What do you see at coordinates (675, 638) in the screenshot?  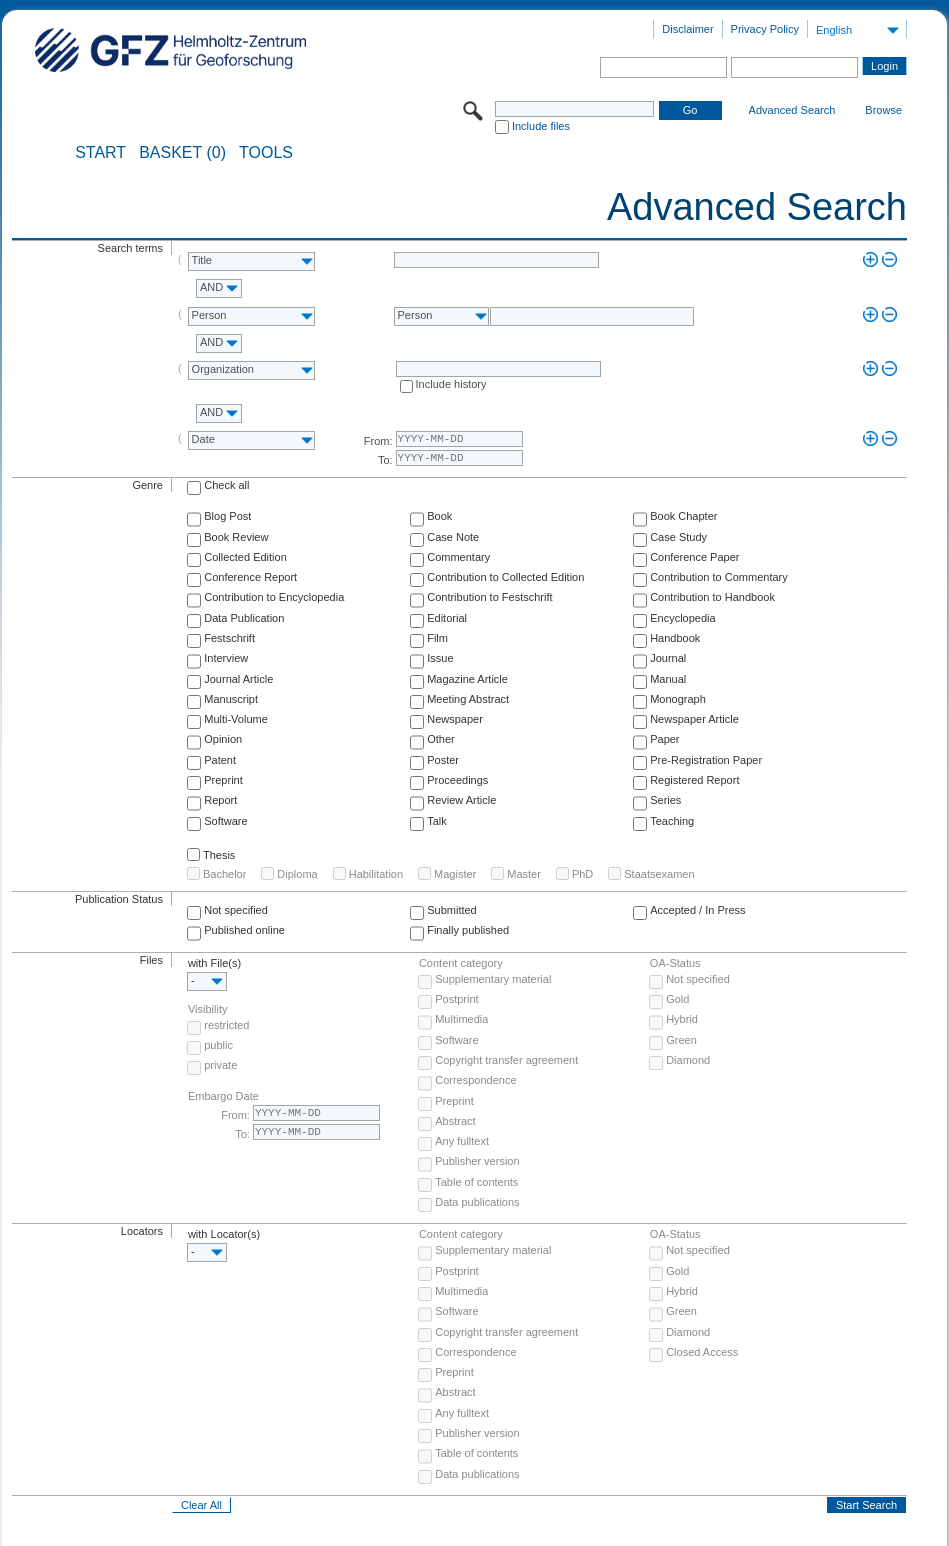 I see `Handbook` at bounding box center [675, 638].